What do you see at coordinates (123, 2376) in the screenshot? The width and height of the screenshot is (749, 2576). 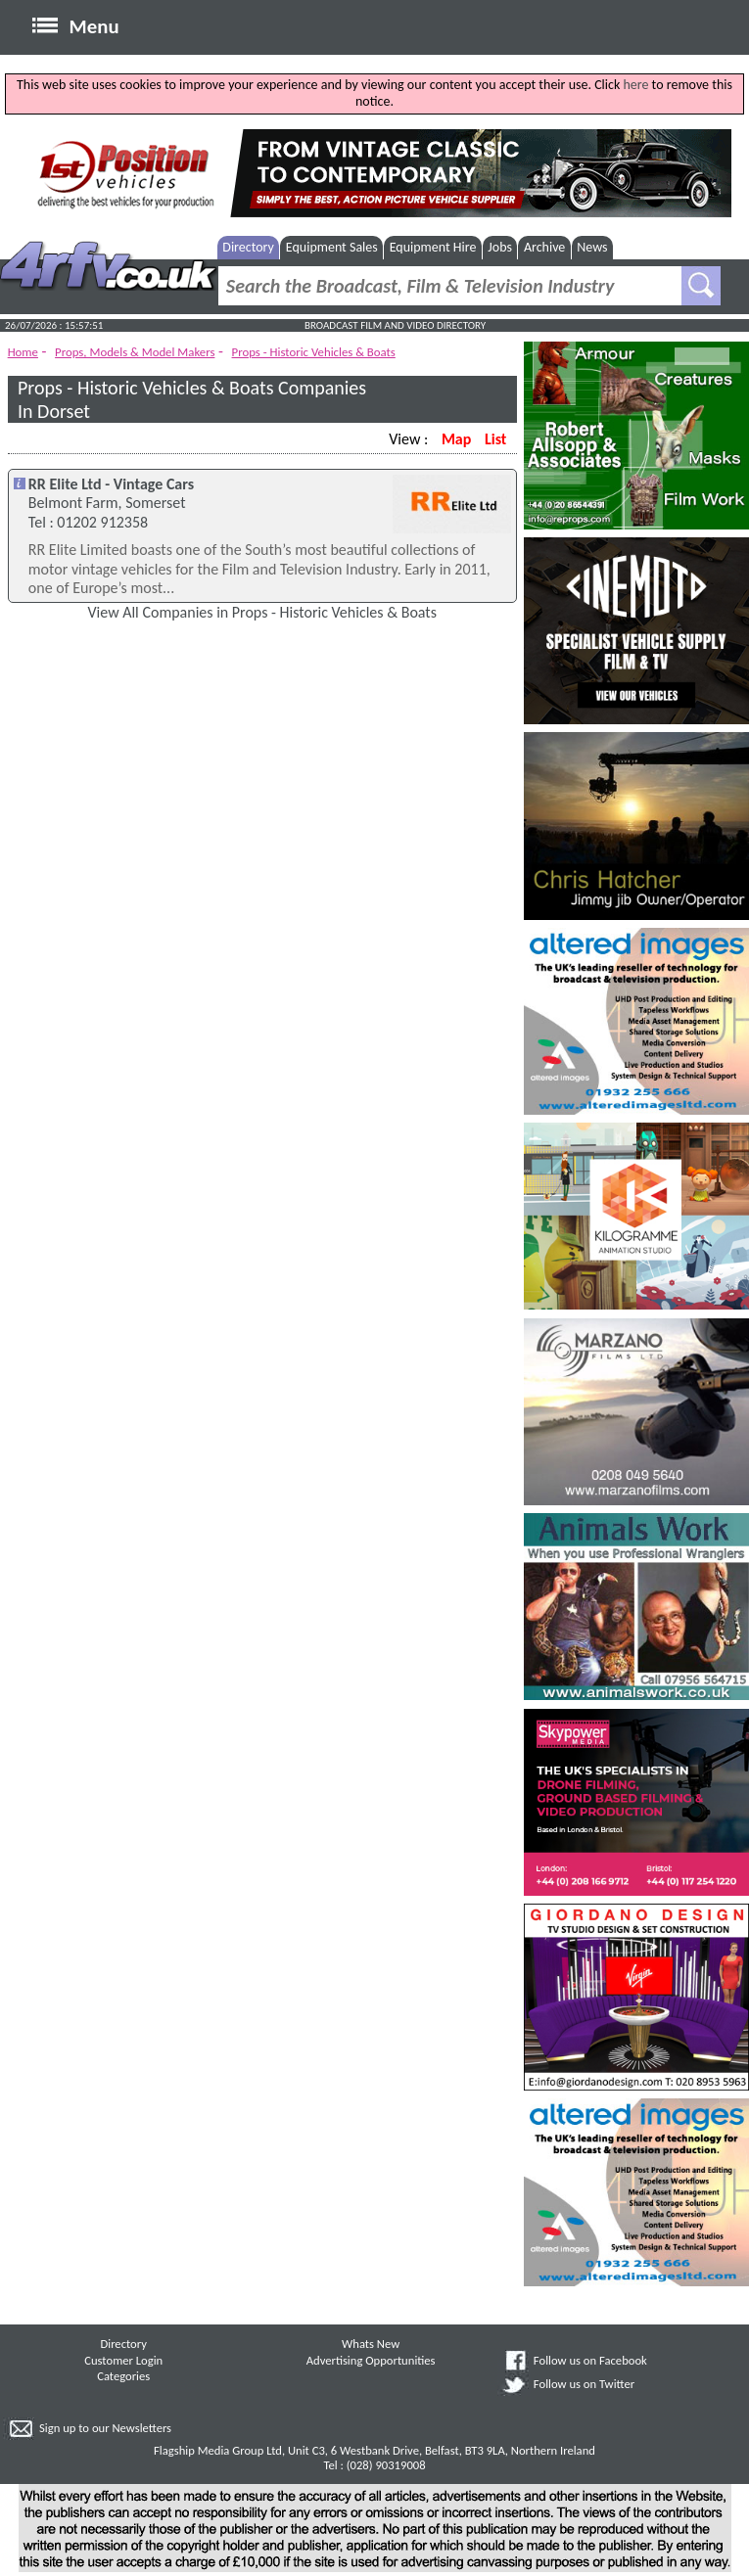 I see `Categories` at bounding box center [123, 2376].